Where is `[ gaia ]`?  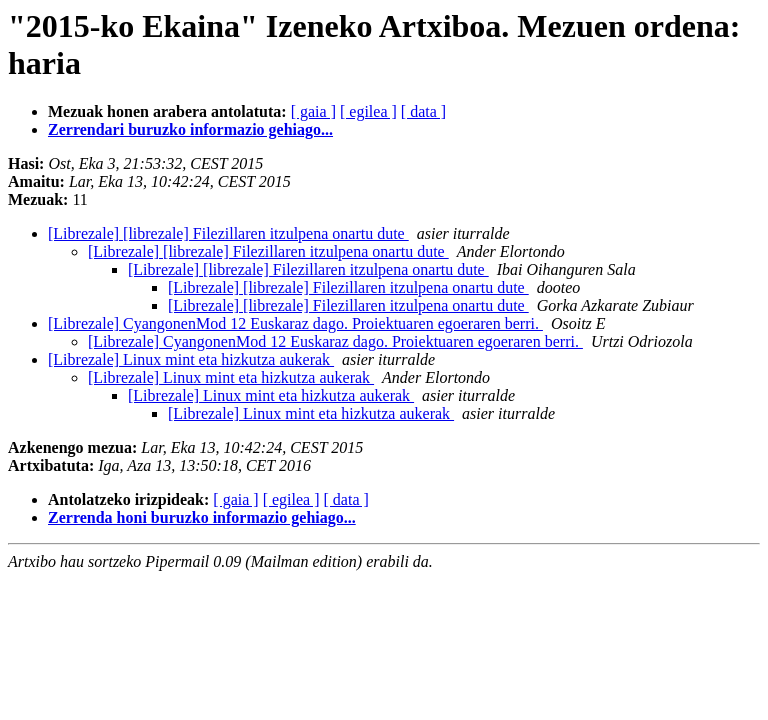
[ gaia ] is located at coordinates (313, 111).